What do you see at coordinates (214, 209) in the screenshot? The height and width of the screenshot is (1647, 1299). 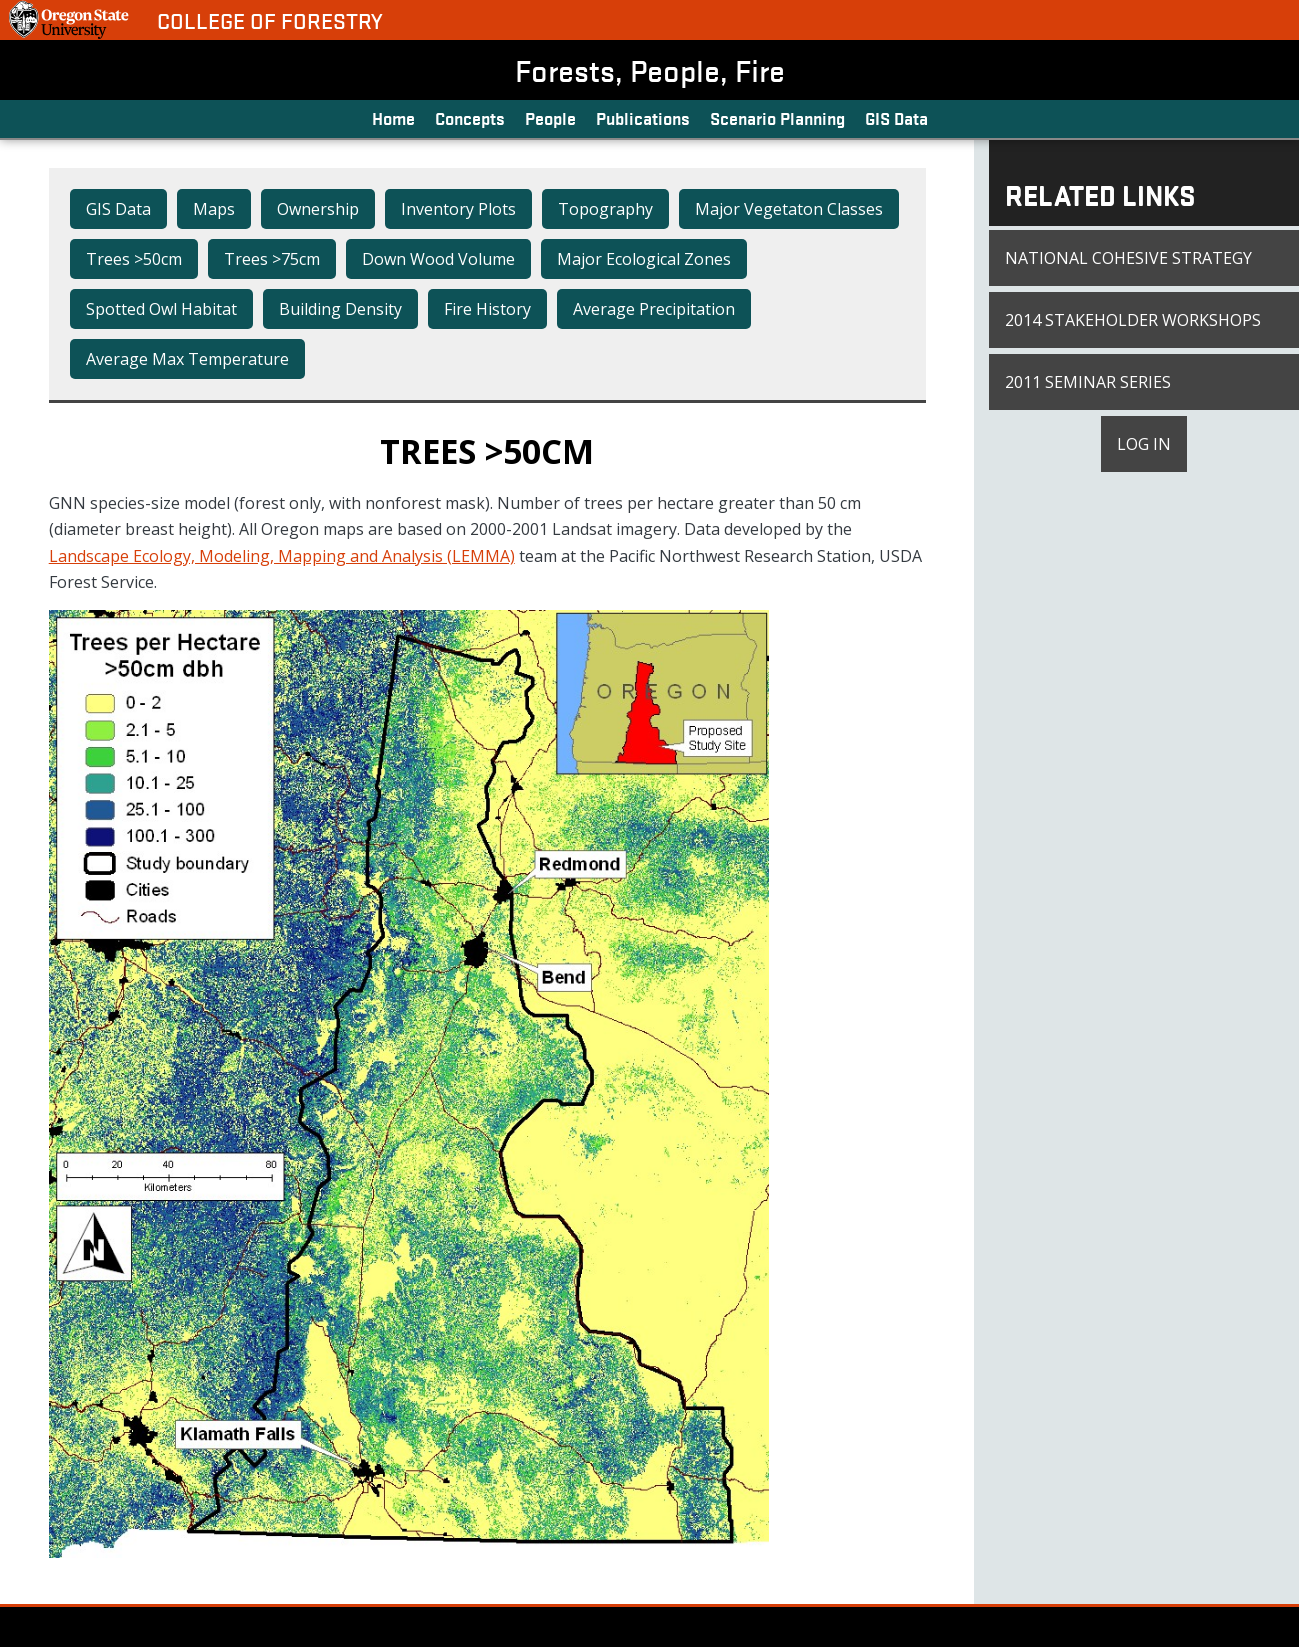 I see `Maps` at bounding box center [214, 209].